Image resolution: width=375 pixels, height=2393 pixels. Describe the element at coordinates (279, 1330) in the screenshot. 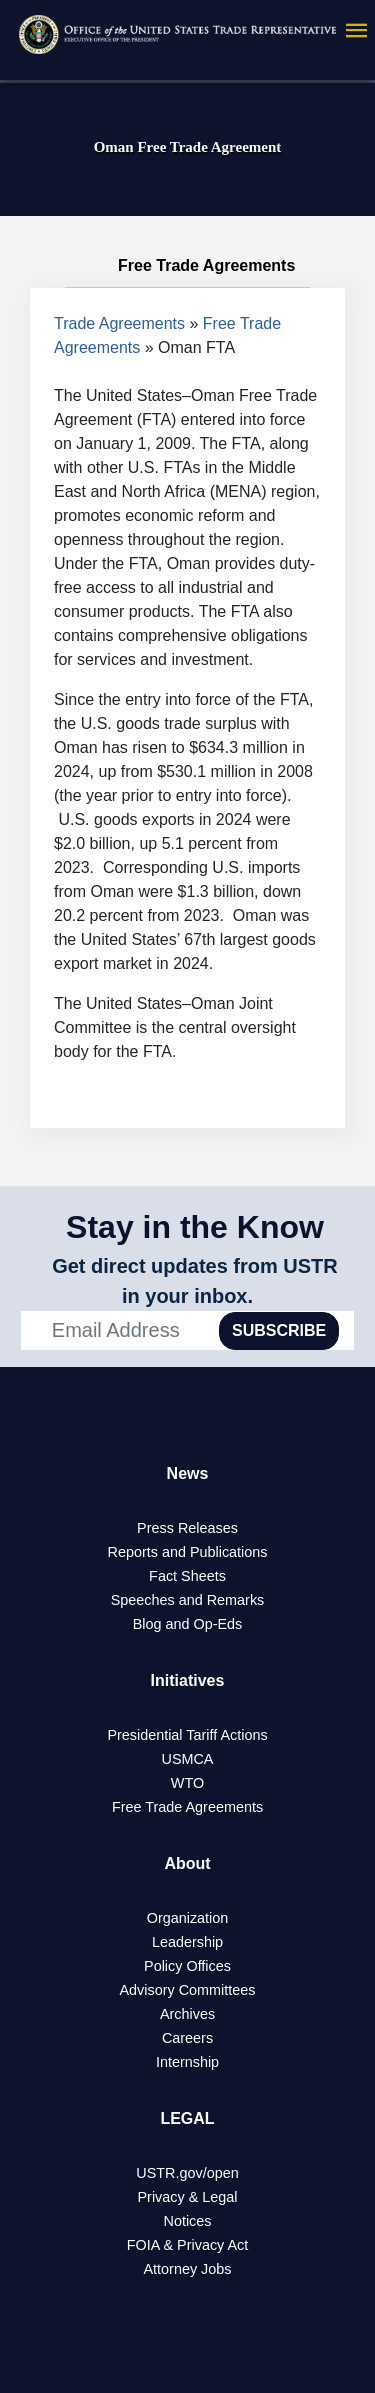

I see `SUBSCRIBE` at that location.